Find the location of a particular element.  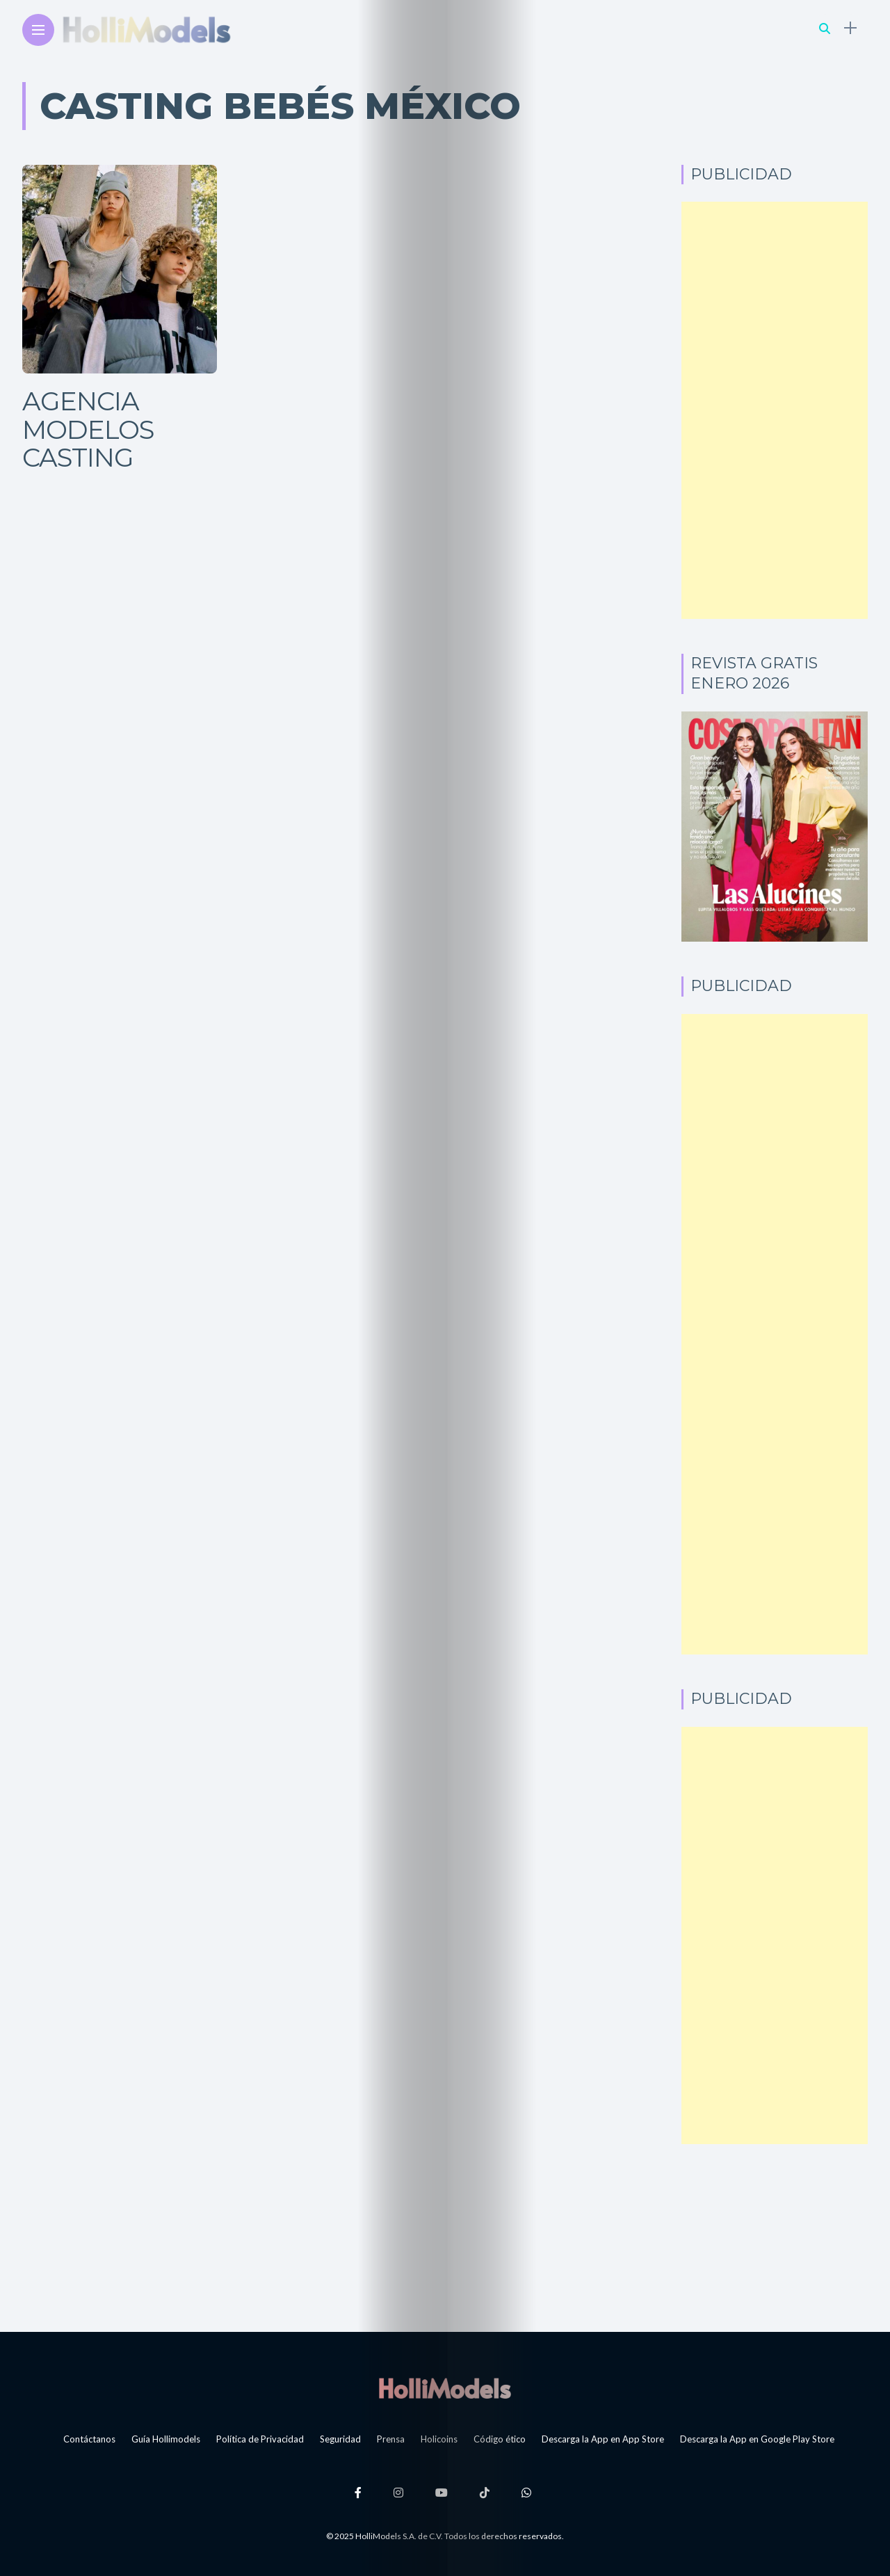

Política de Privacidad is located at coordinates (260, 2439).